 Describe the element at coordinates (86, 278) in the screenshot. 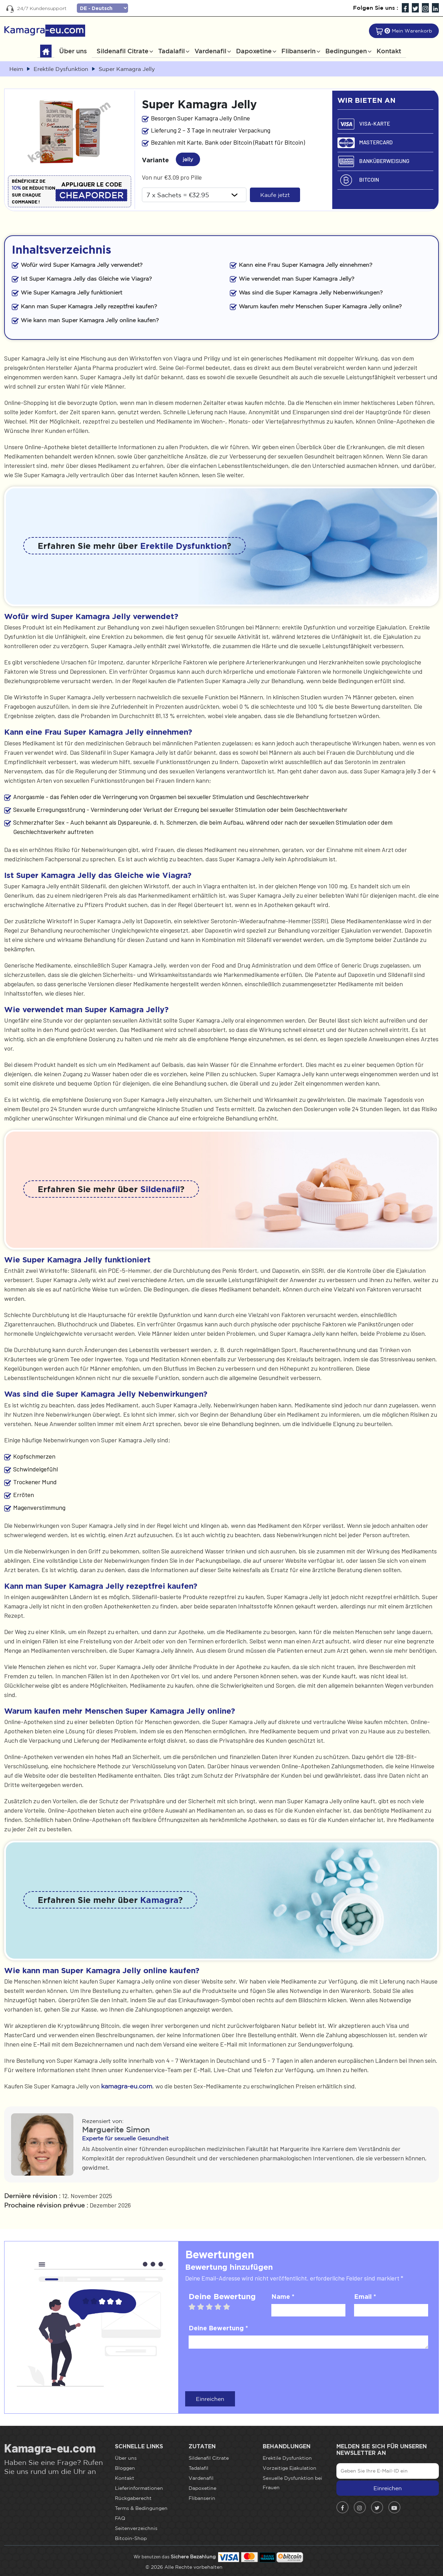

I see `Ist Super Kamagra Jelly das Gleiche wie Viagra?` at that location.